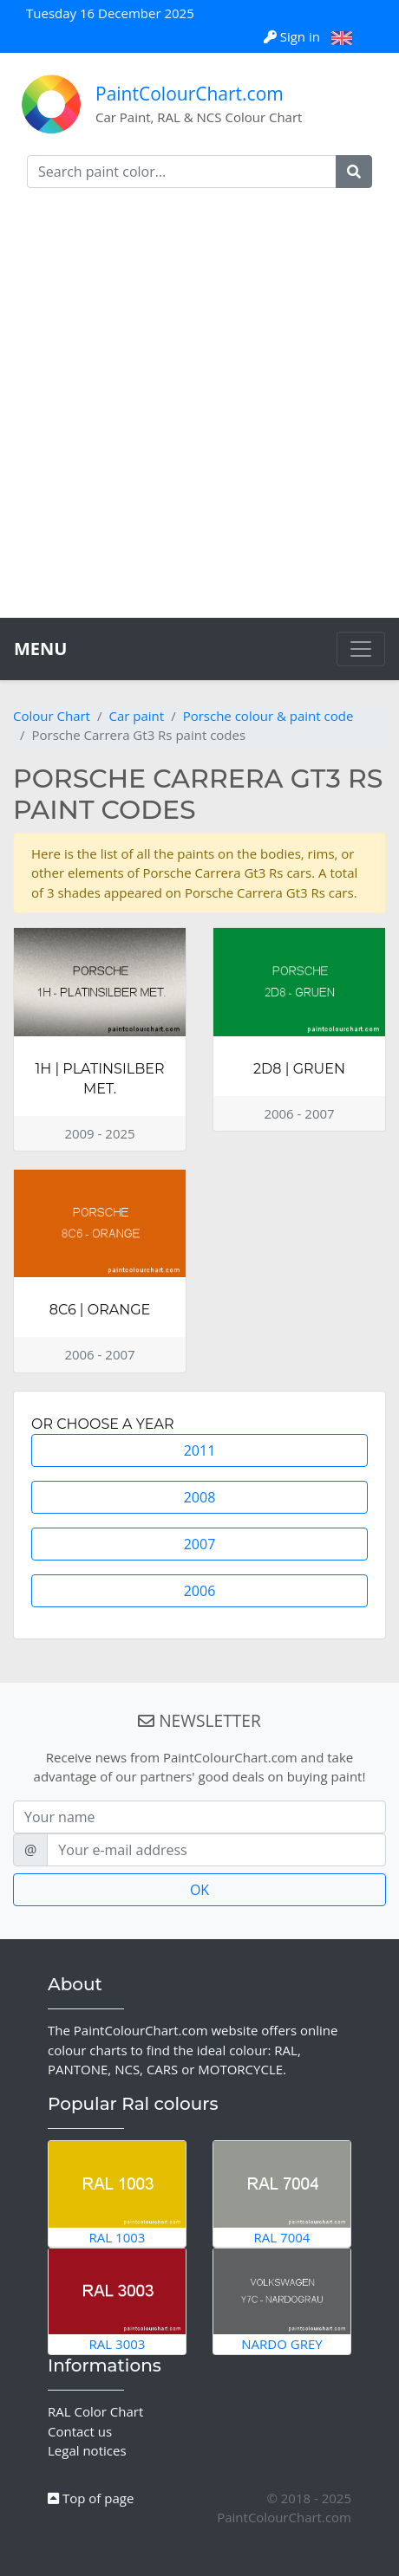 The height and width of the screenshot is (2576, 399). Describe the element at coordinates (294, 36) in the screenshot. I see `Sign in` at that location.